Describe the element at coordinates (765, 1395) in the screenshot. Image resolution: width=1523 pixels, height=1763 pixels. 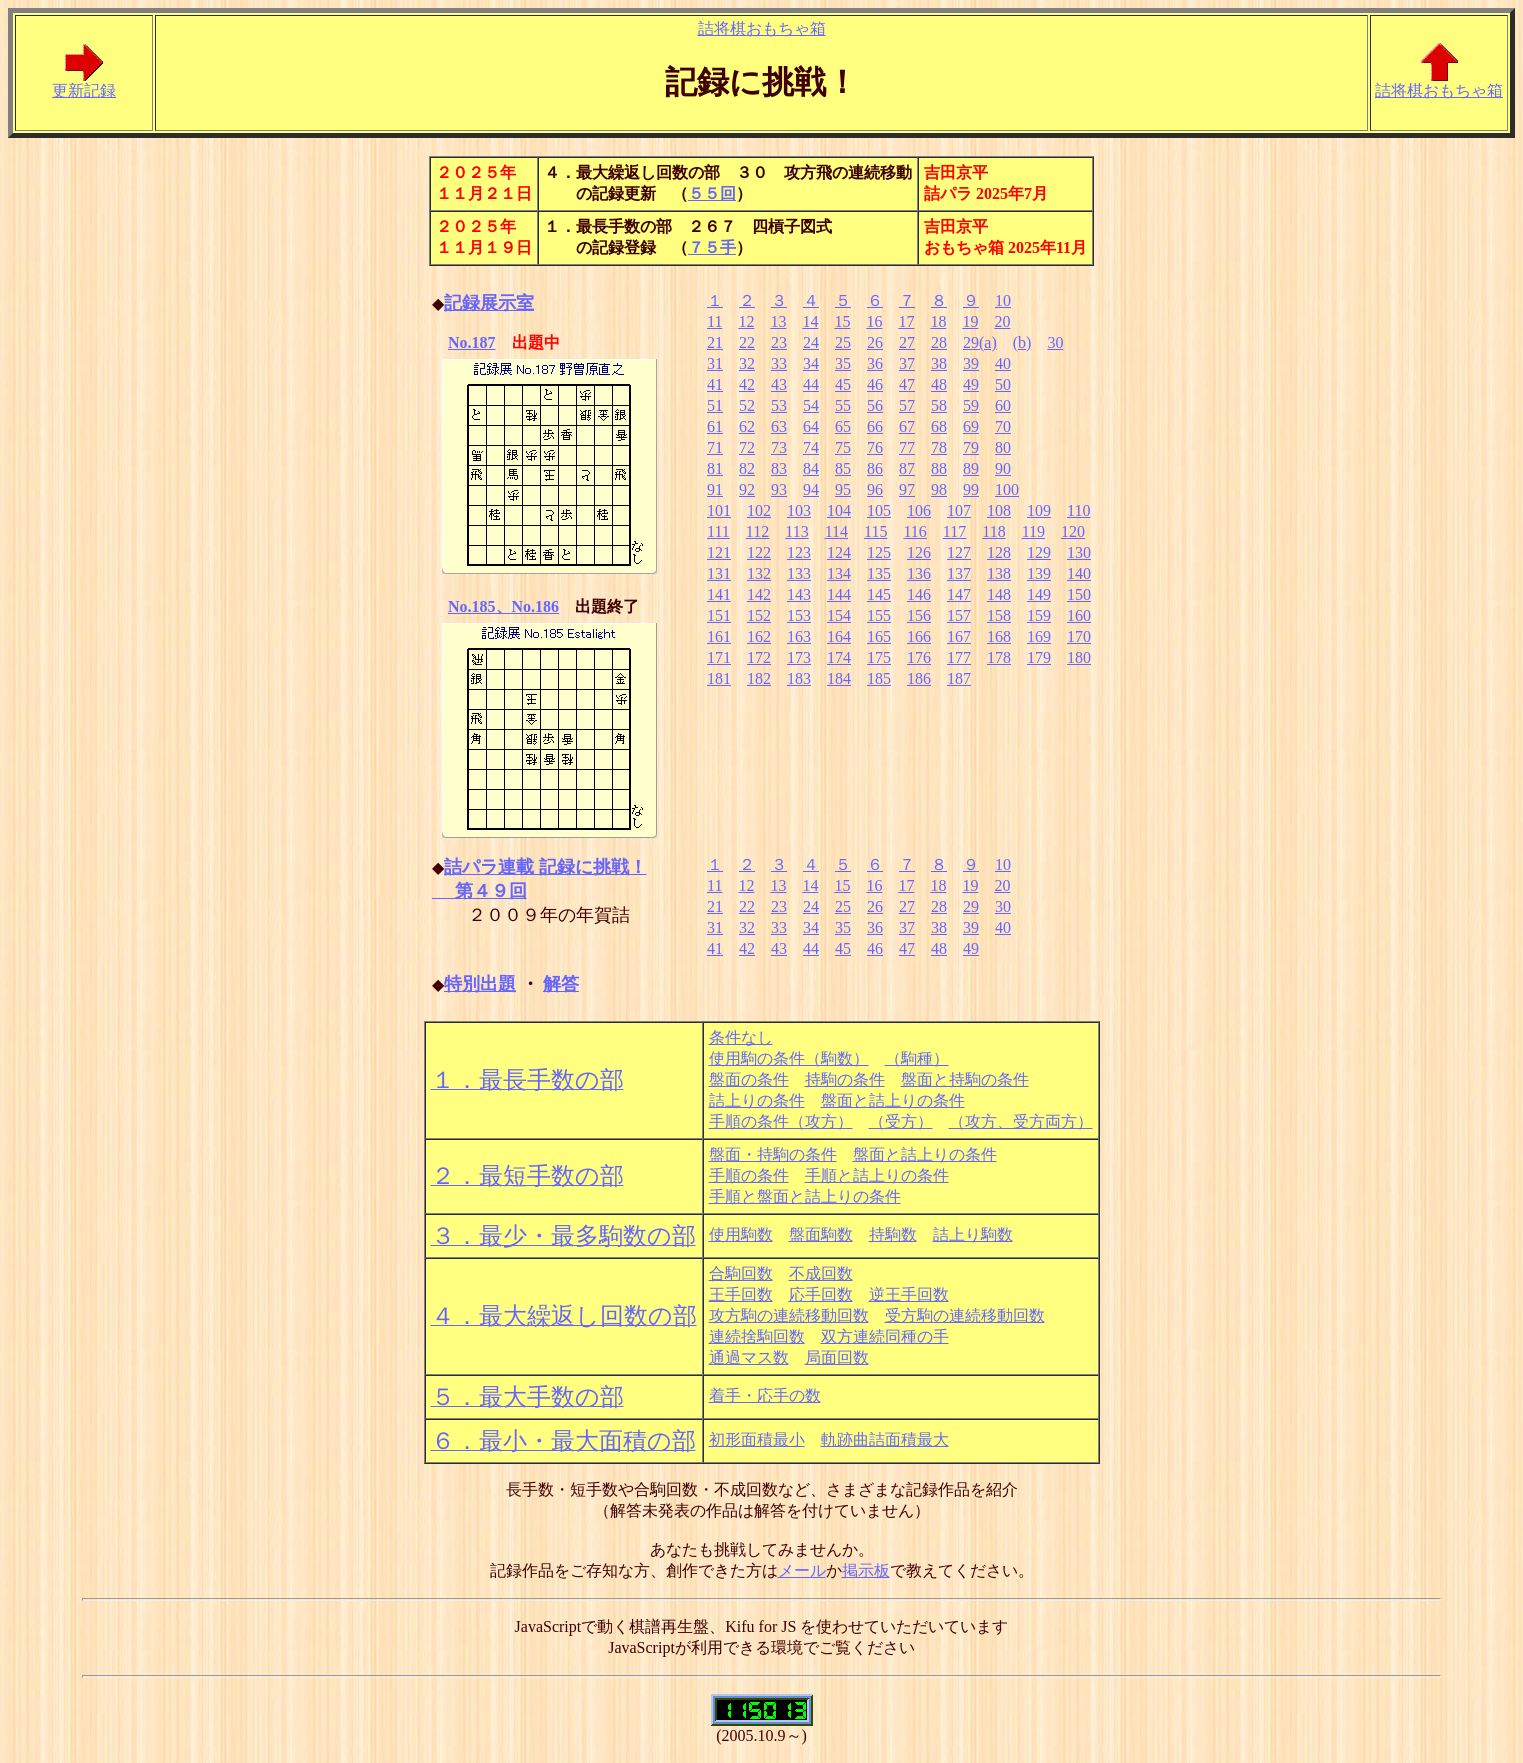
I see `着手・応手の数` at that location.